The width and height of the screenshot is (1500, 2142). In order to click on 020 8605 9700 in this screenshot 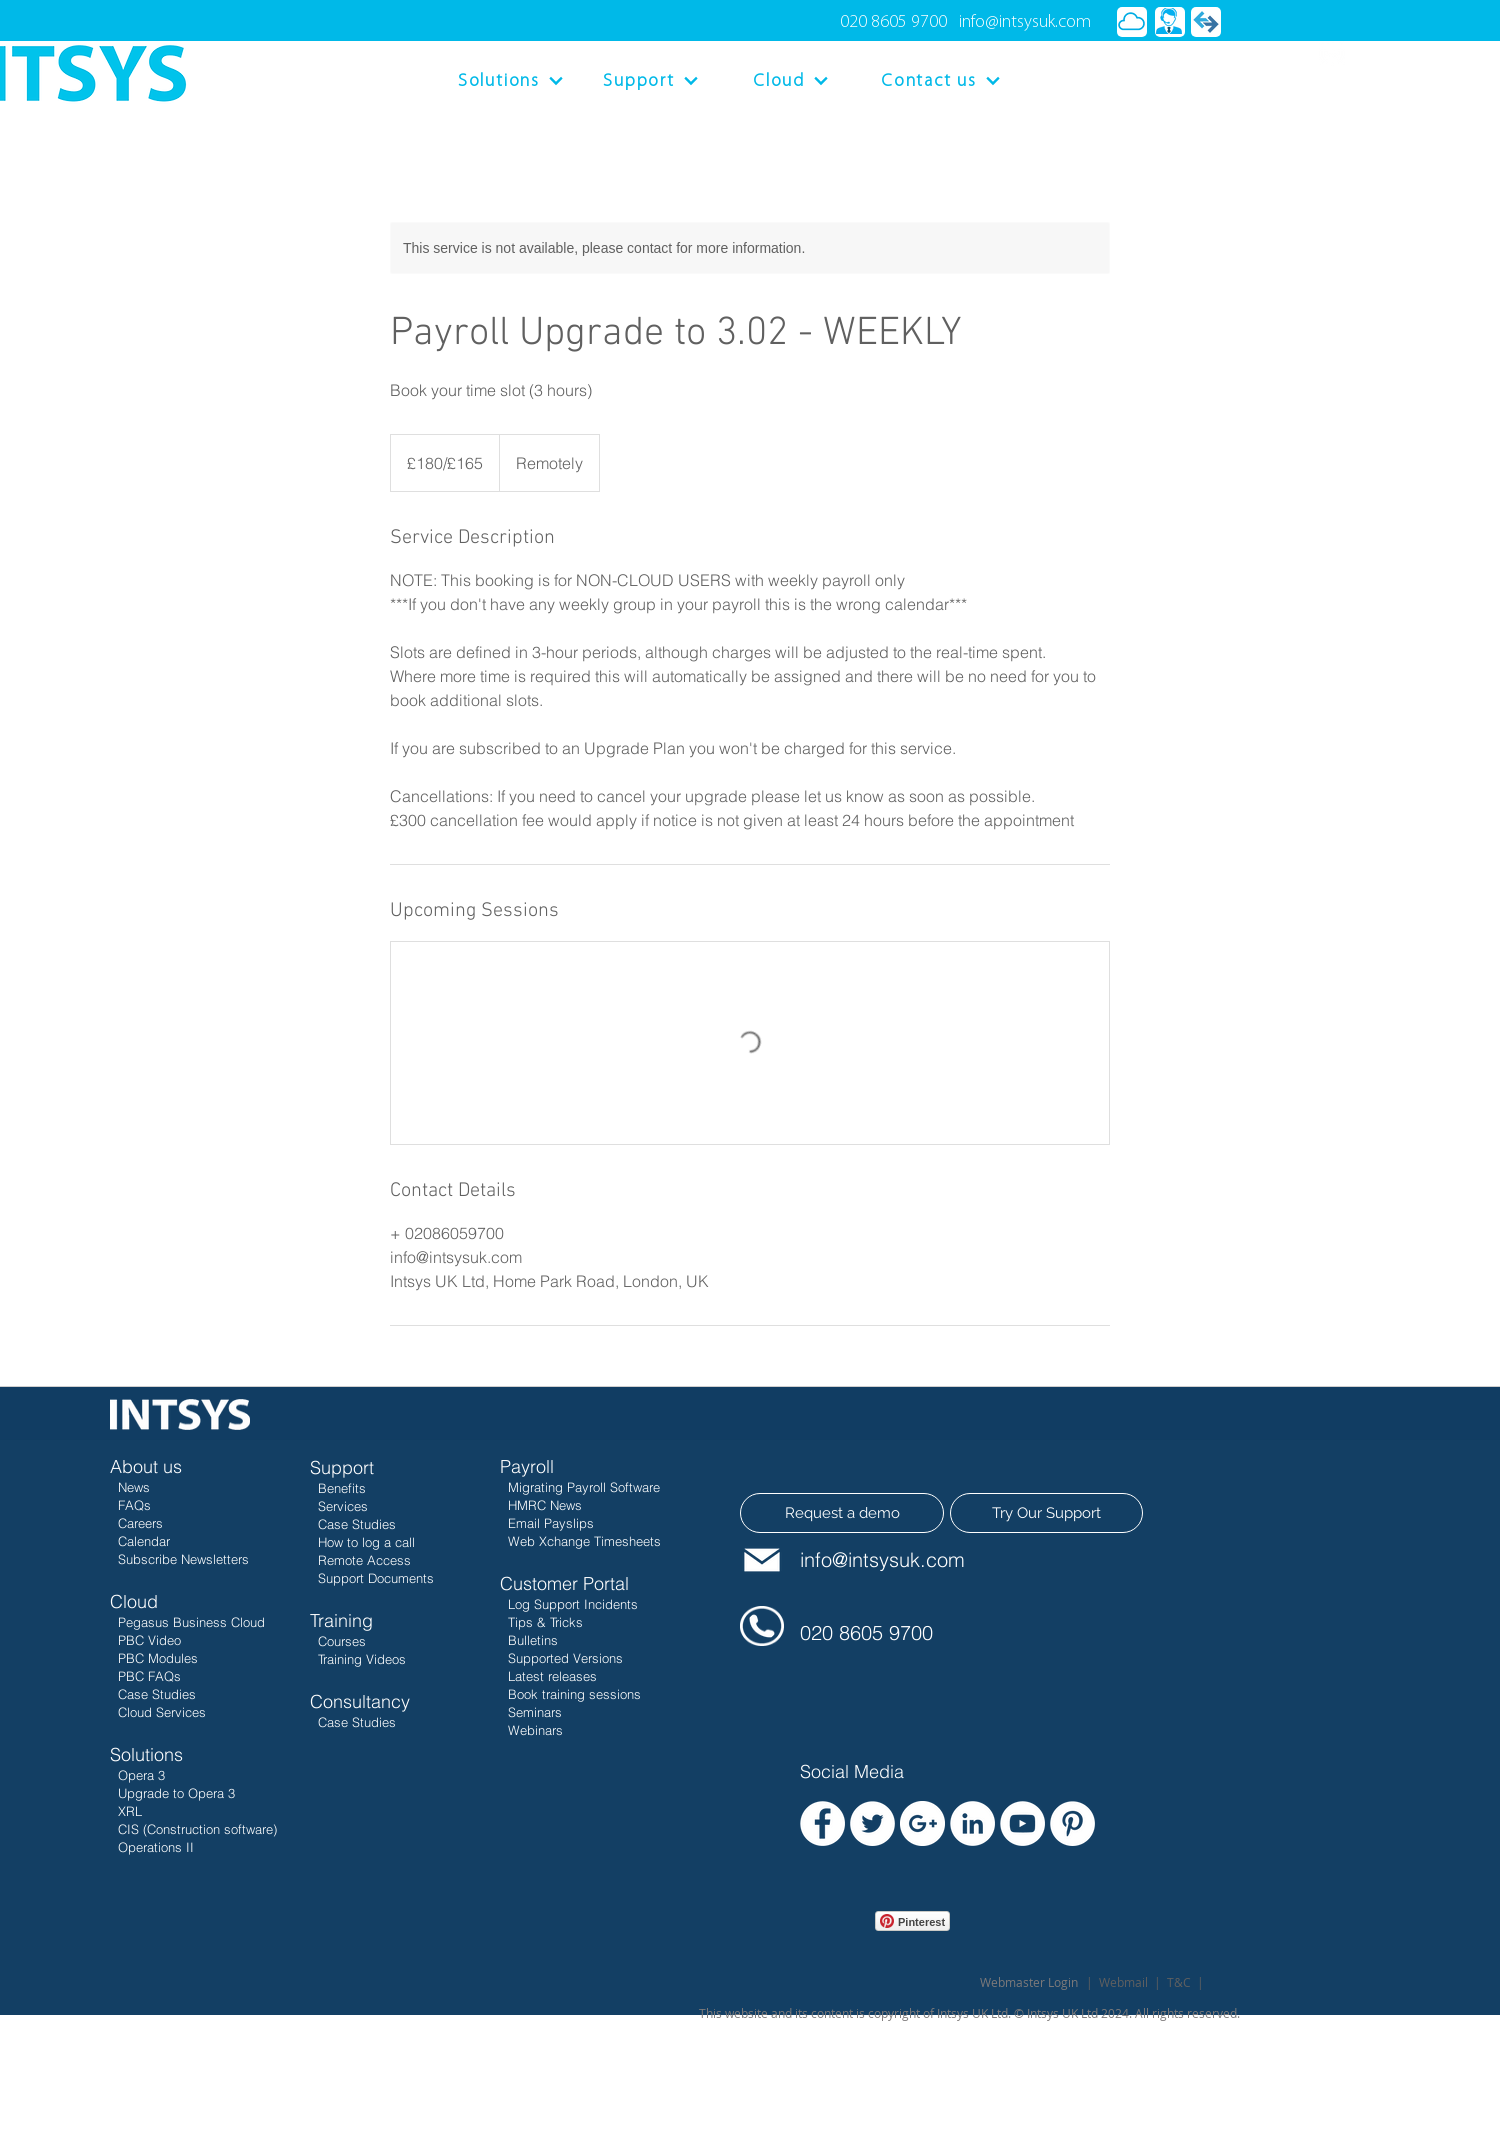, I will do `click(893, 22)`.